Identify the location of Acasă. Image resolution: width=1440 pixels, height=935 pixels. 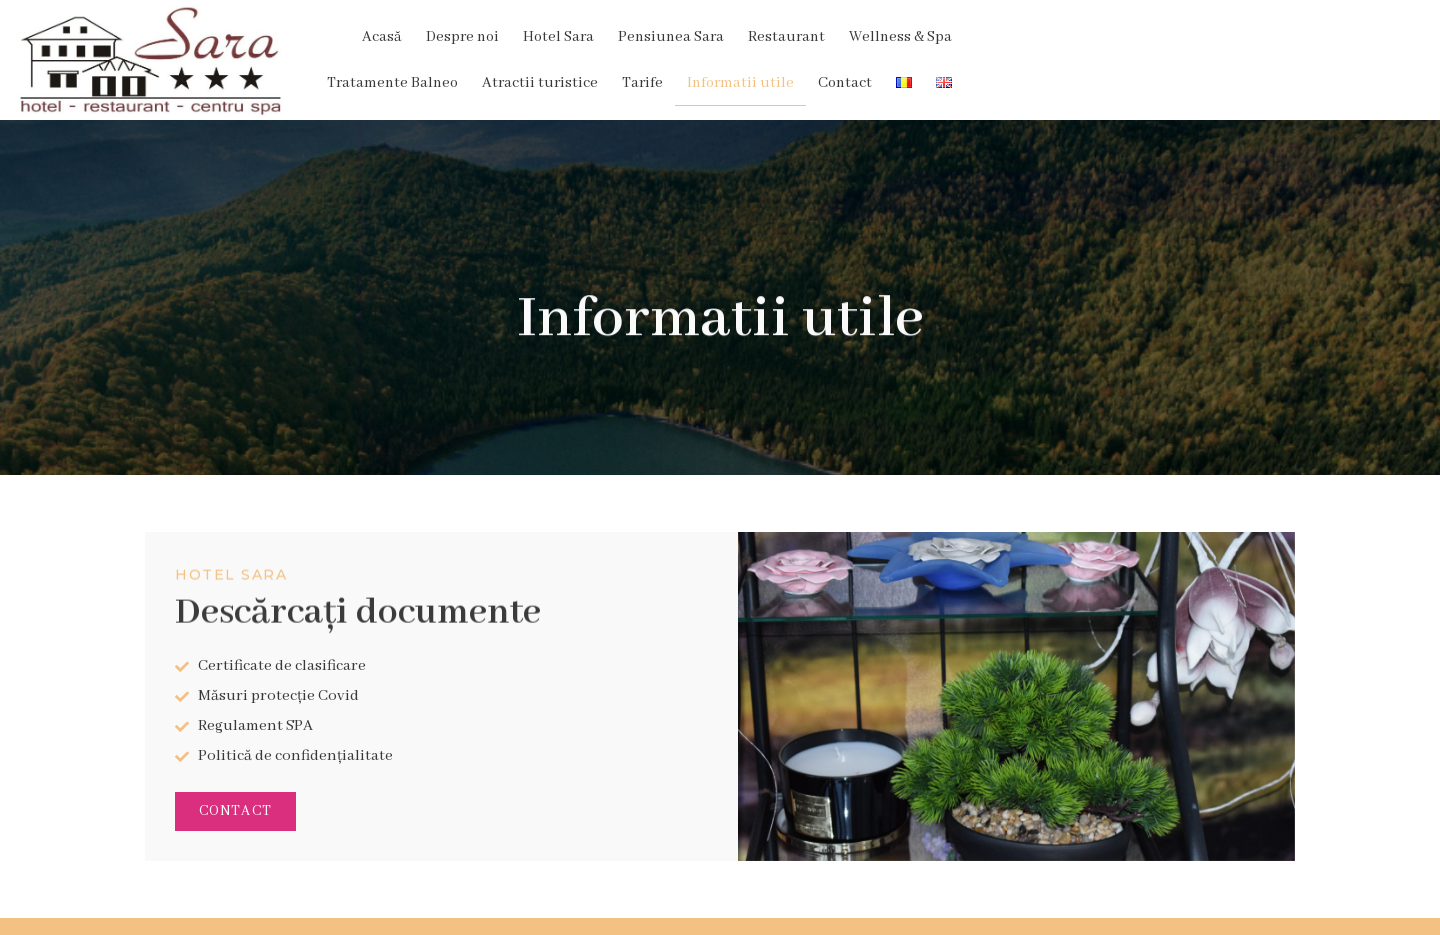
(219, 33).